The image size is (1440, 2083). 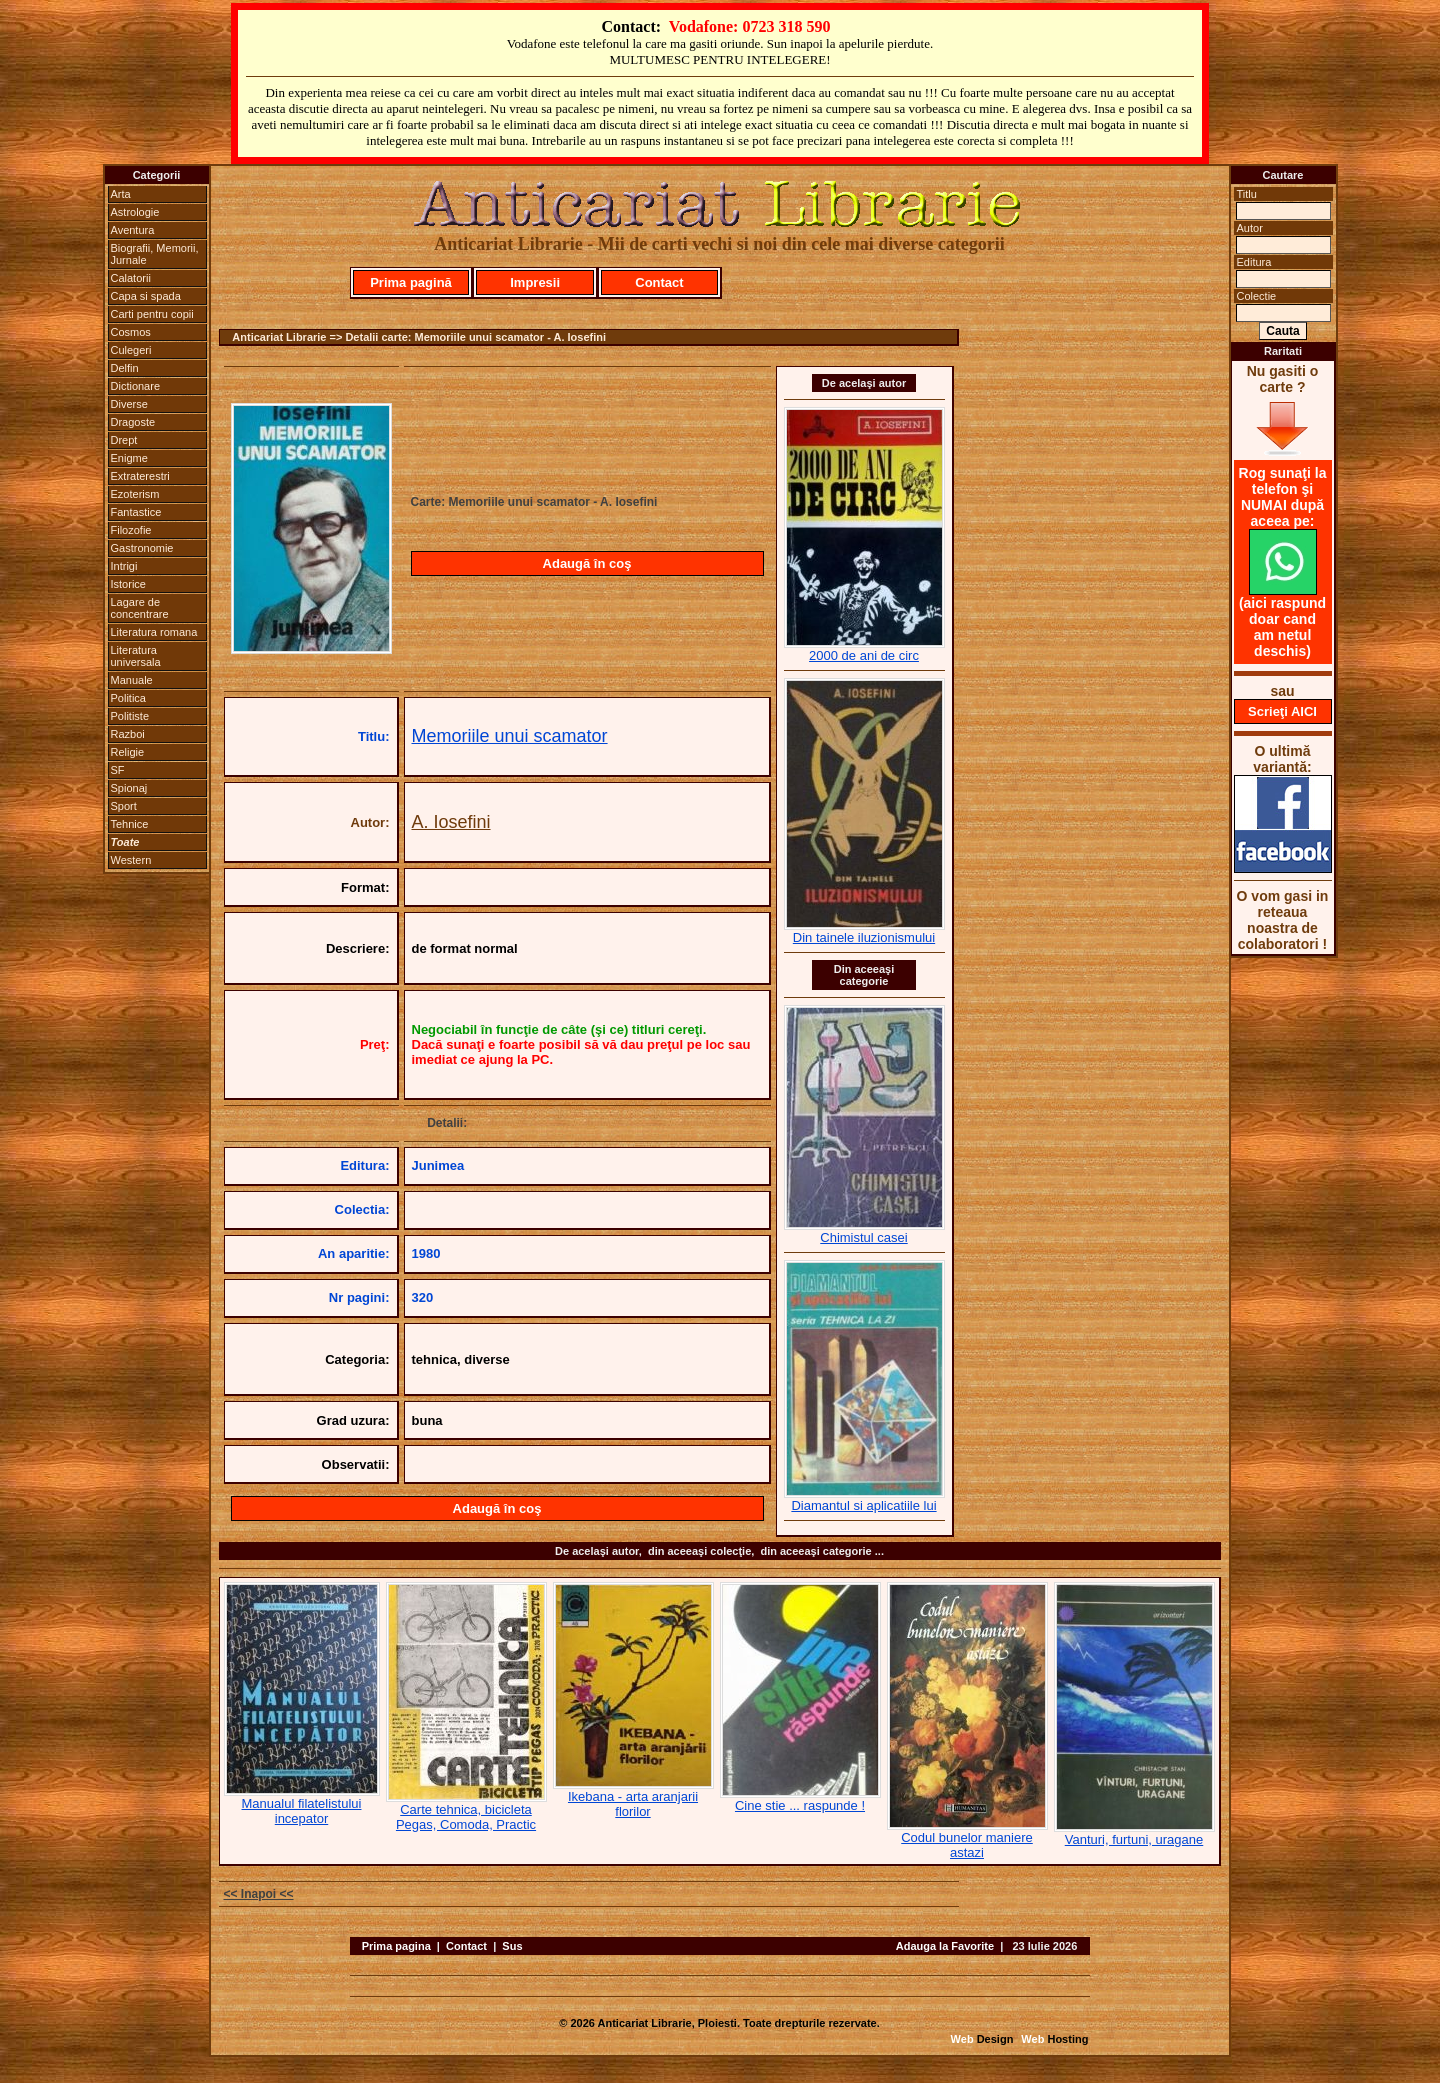 What do you see at coordinates (512, 1946) in the screenshot?
I see `Sus` at bounding box center [512, 1946].